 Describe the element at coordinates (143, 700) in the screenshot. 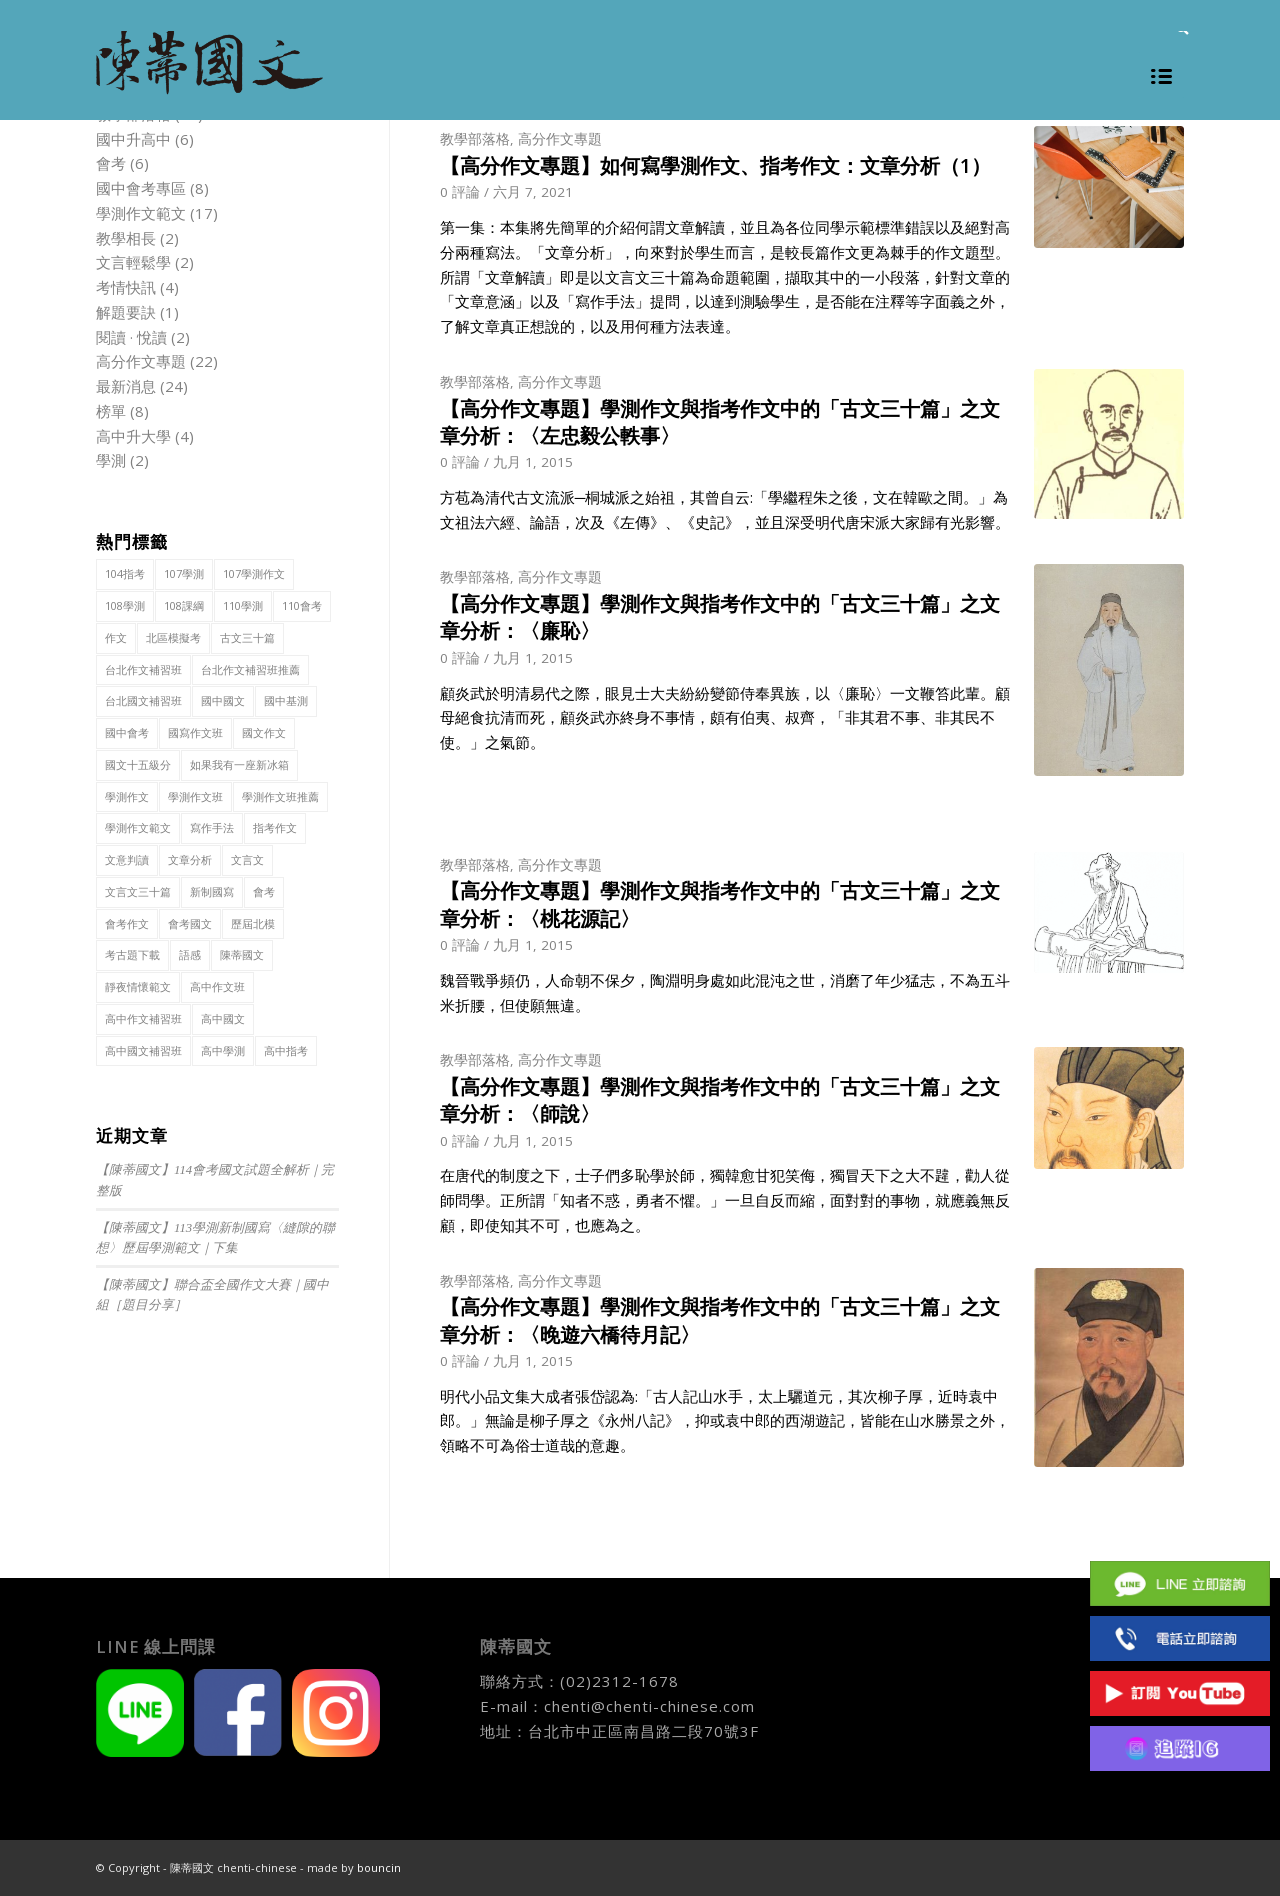

I see `台北國文補習班` at that location.